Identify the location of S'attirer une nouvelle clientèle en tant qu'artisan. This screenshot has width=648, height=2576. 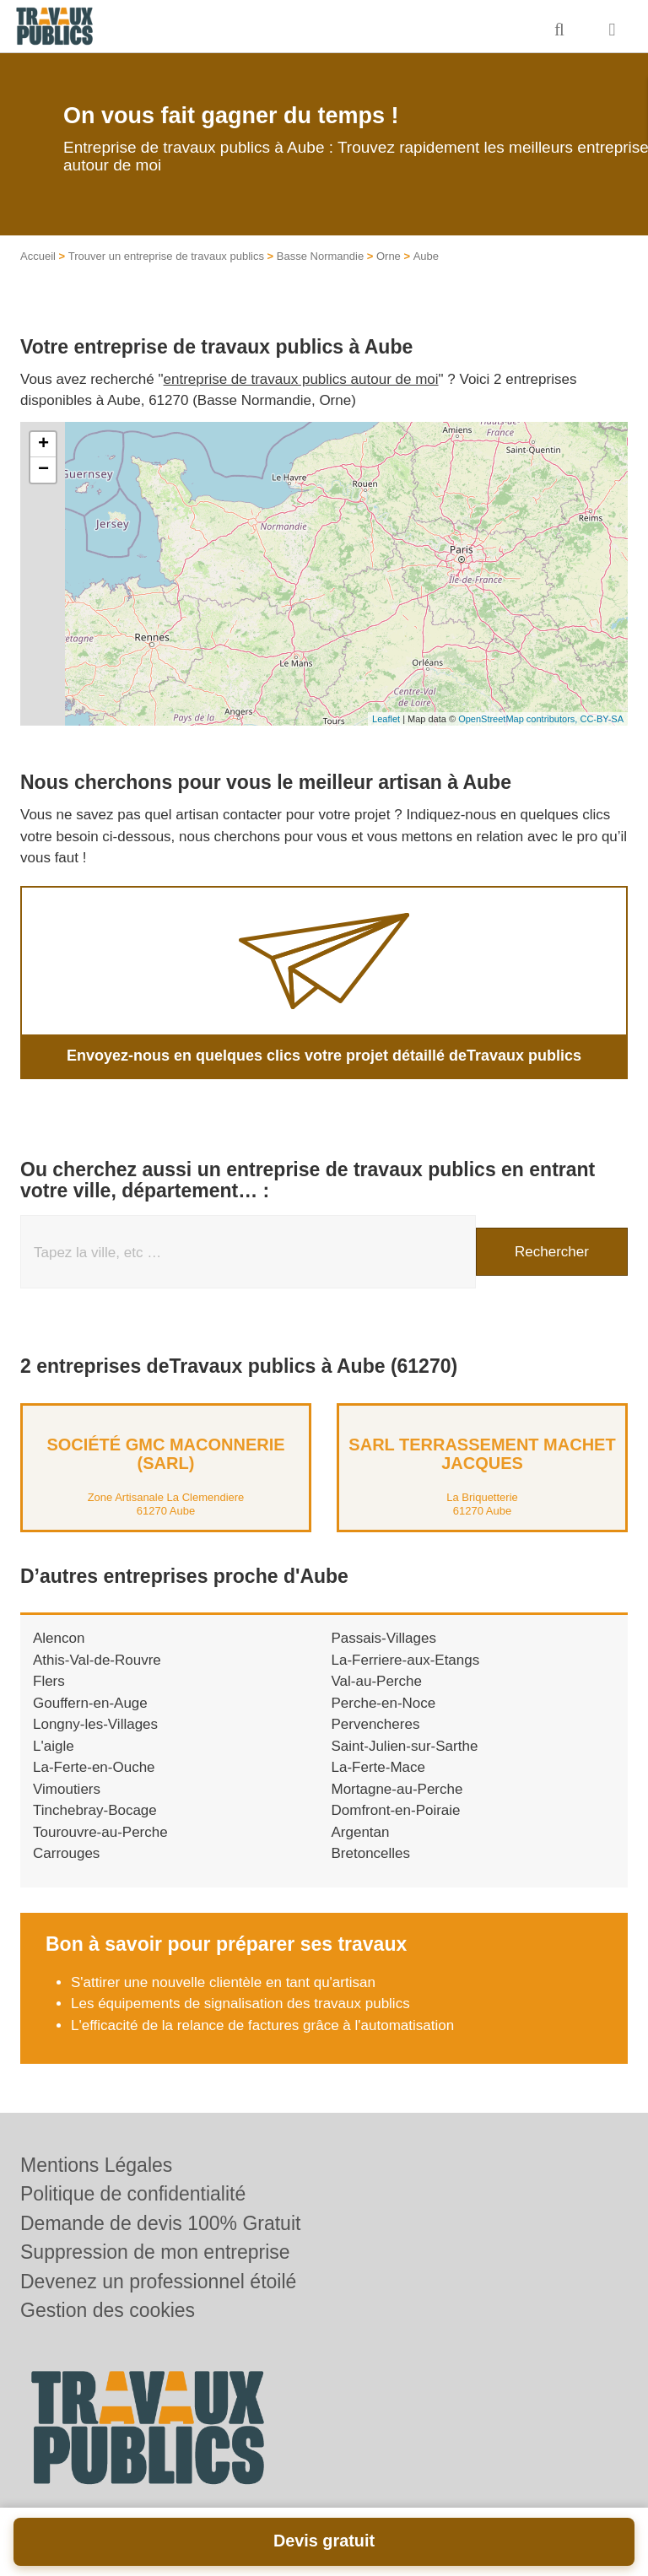
(223, 1982).